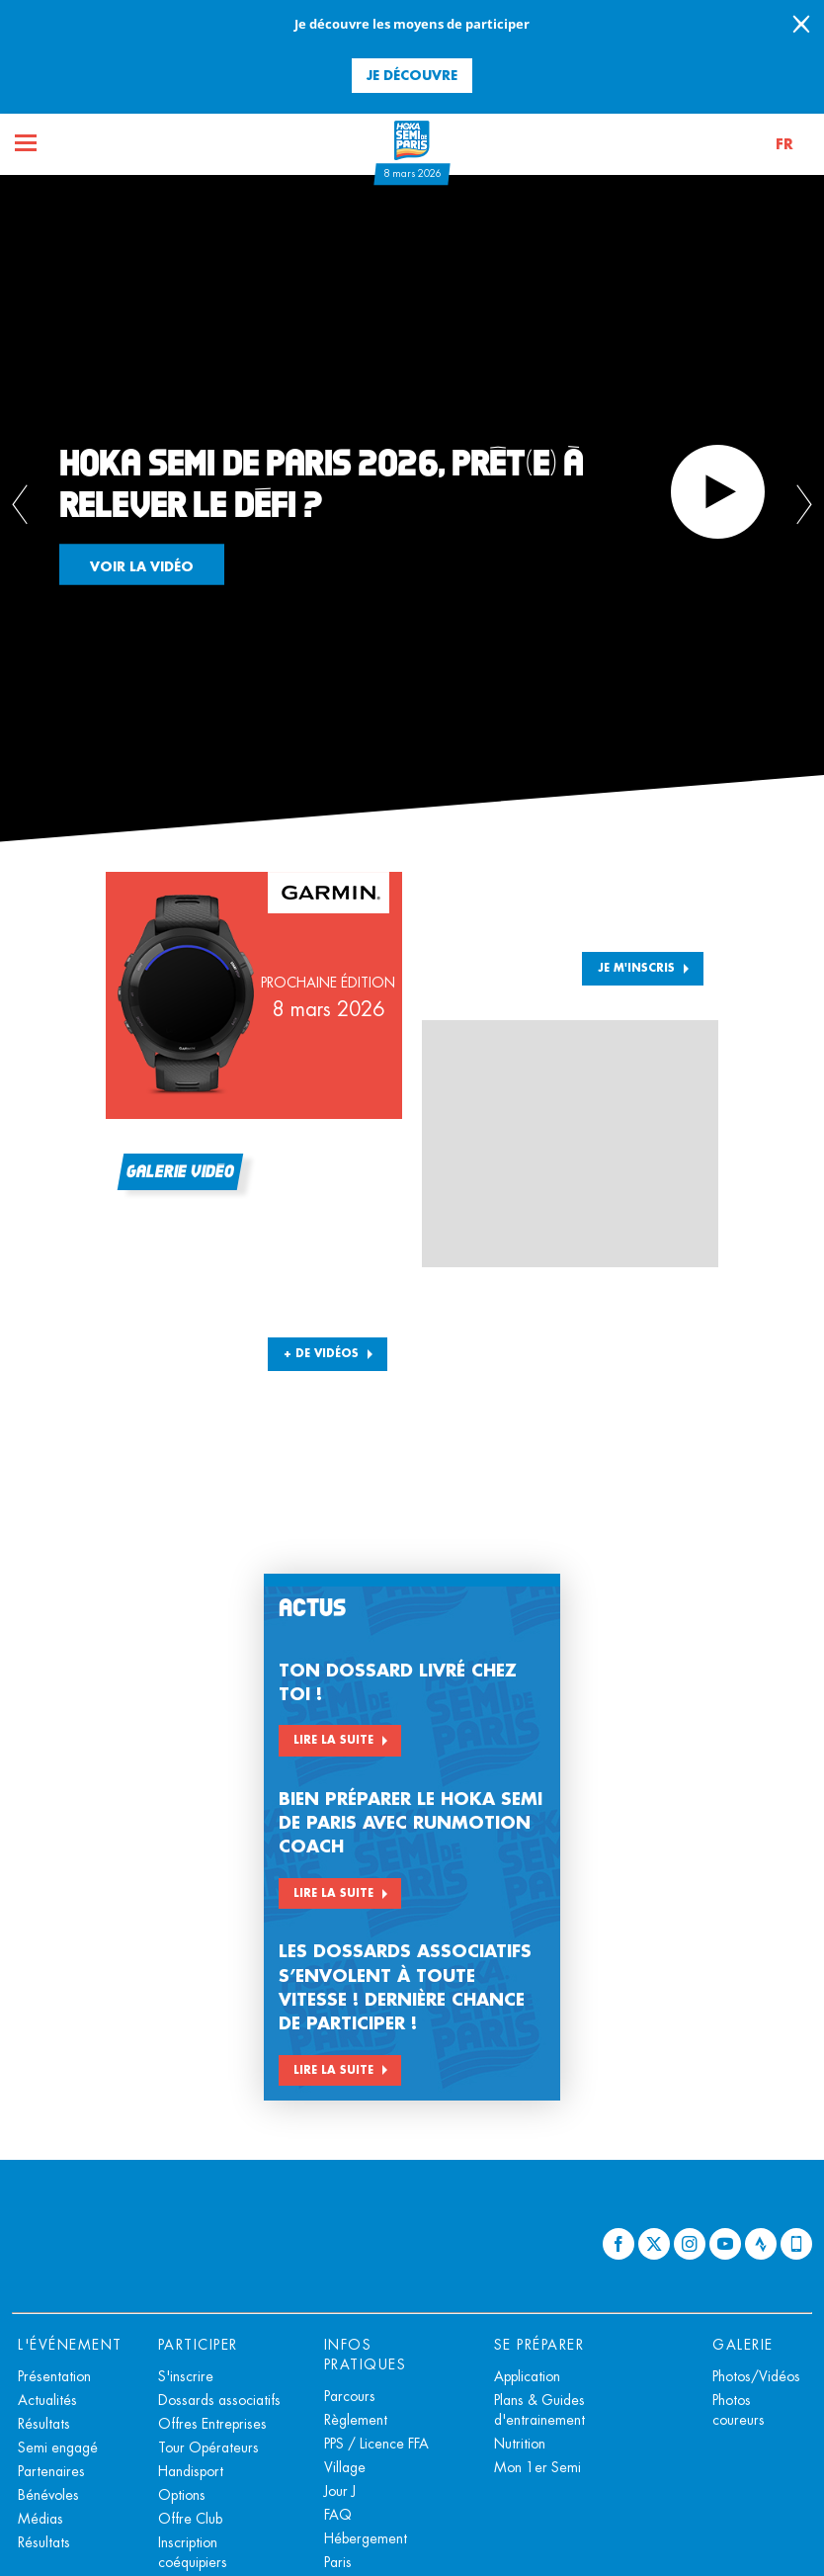  Describe the element at coordinates (519, 2443) in the screenshot. I see `Nutrition` at that location.